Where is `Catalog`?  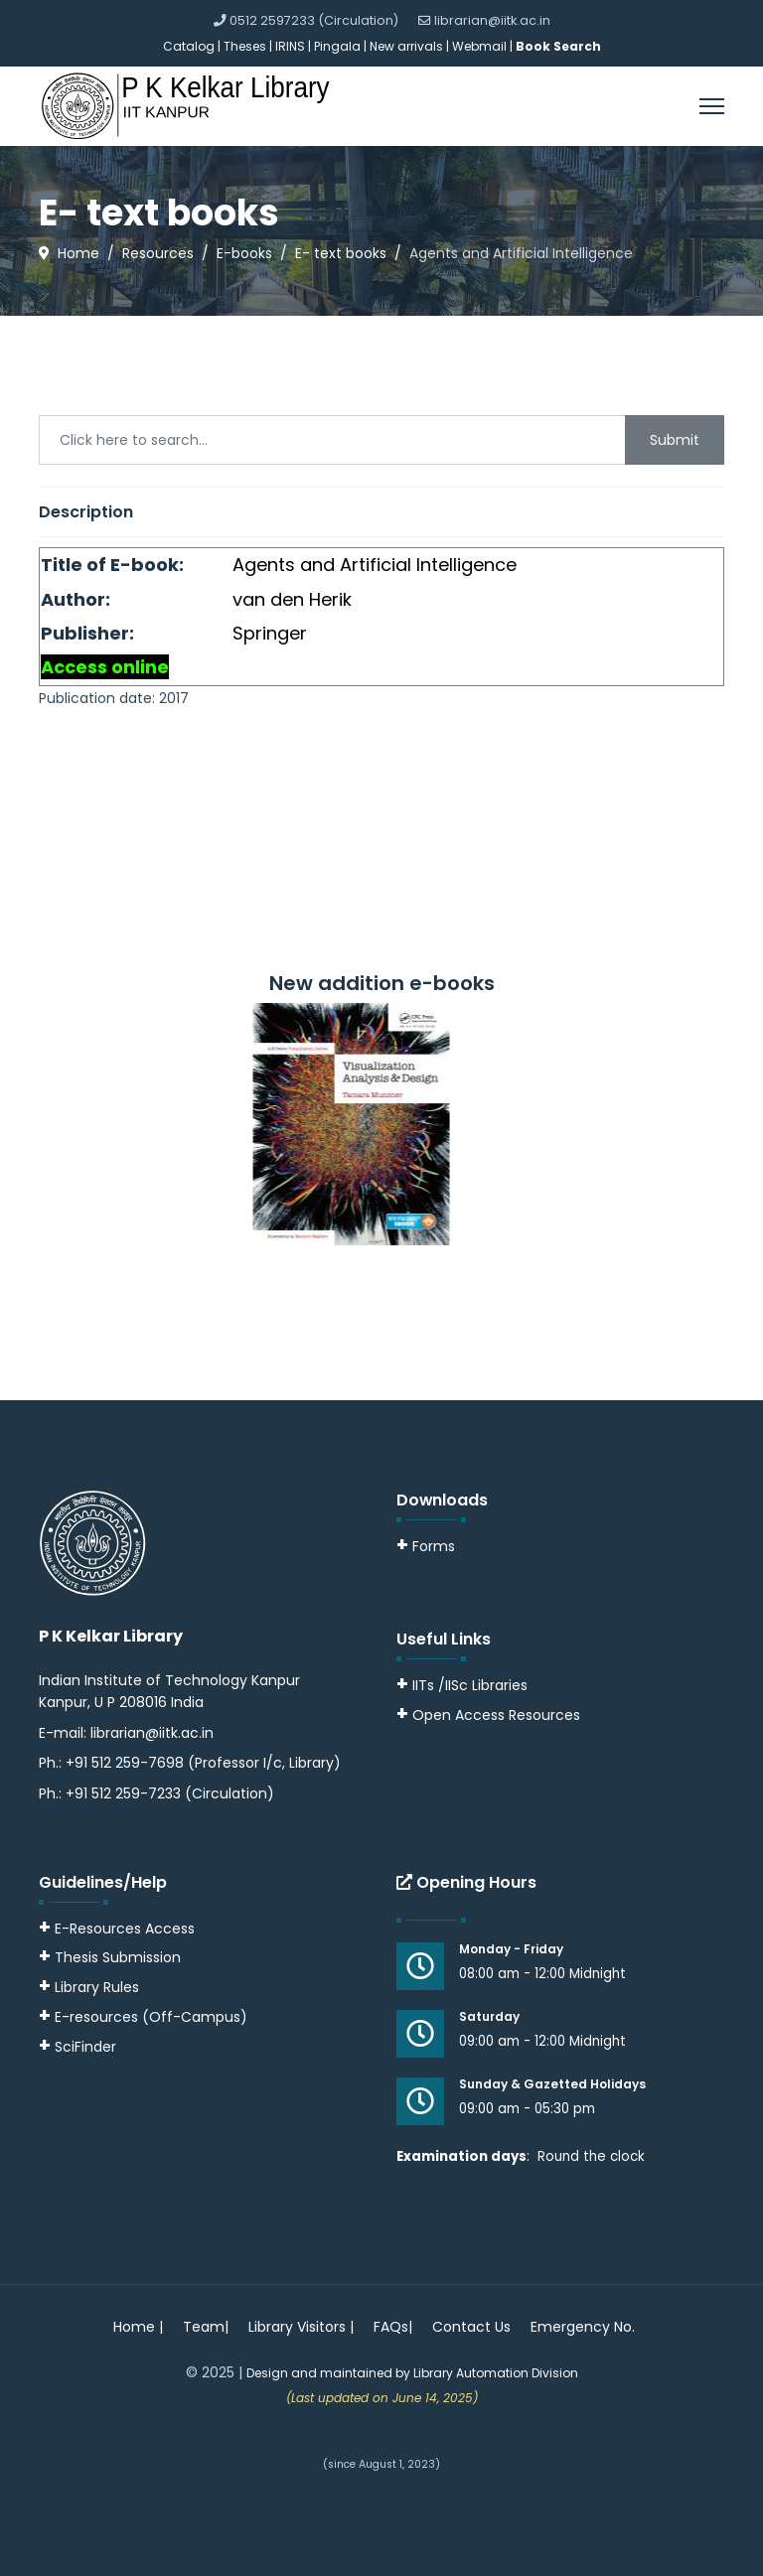 Catalog is located at coordinates (189, 46).